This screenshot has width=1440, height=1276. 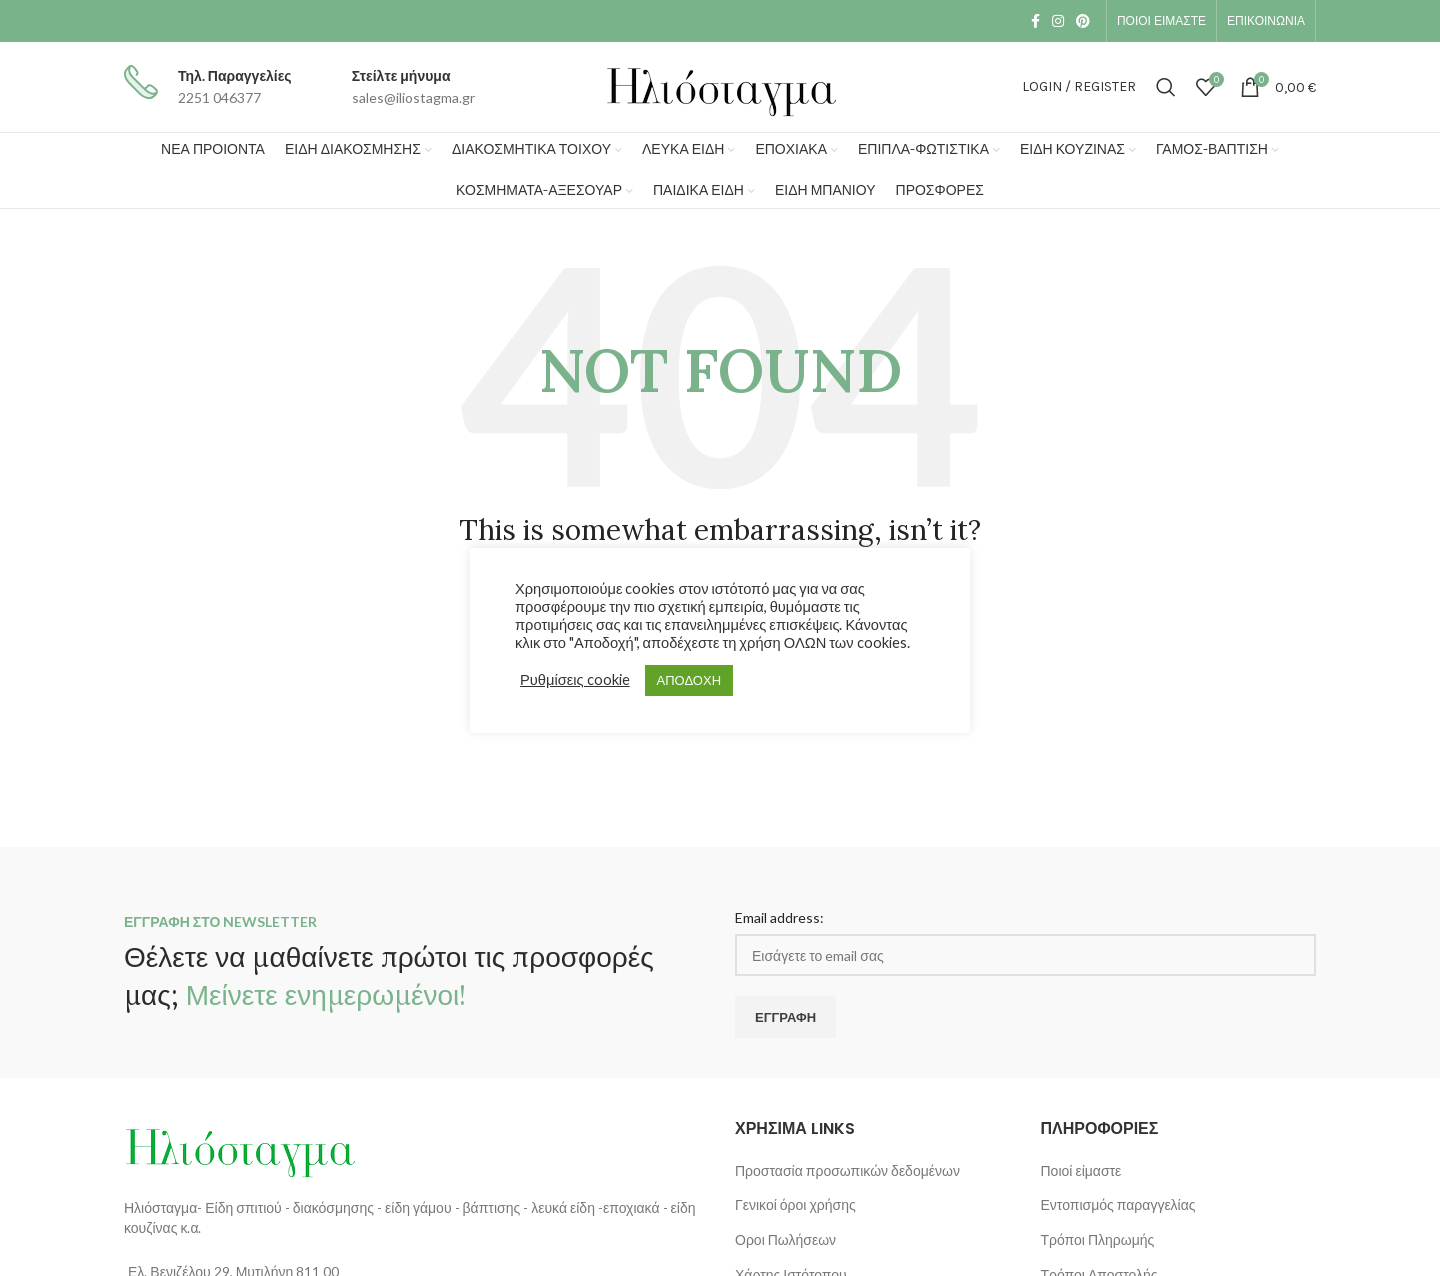 What do you see at coordinates (795, 1204) in the screenshot?
I see `Γενικοί όροι χρήσης` at bounding box center [795, 1204].